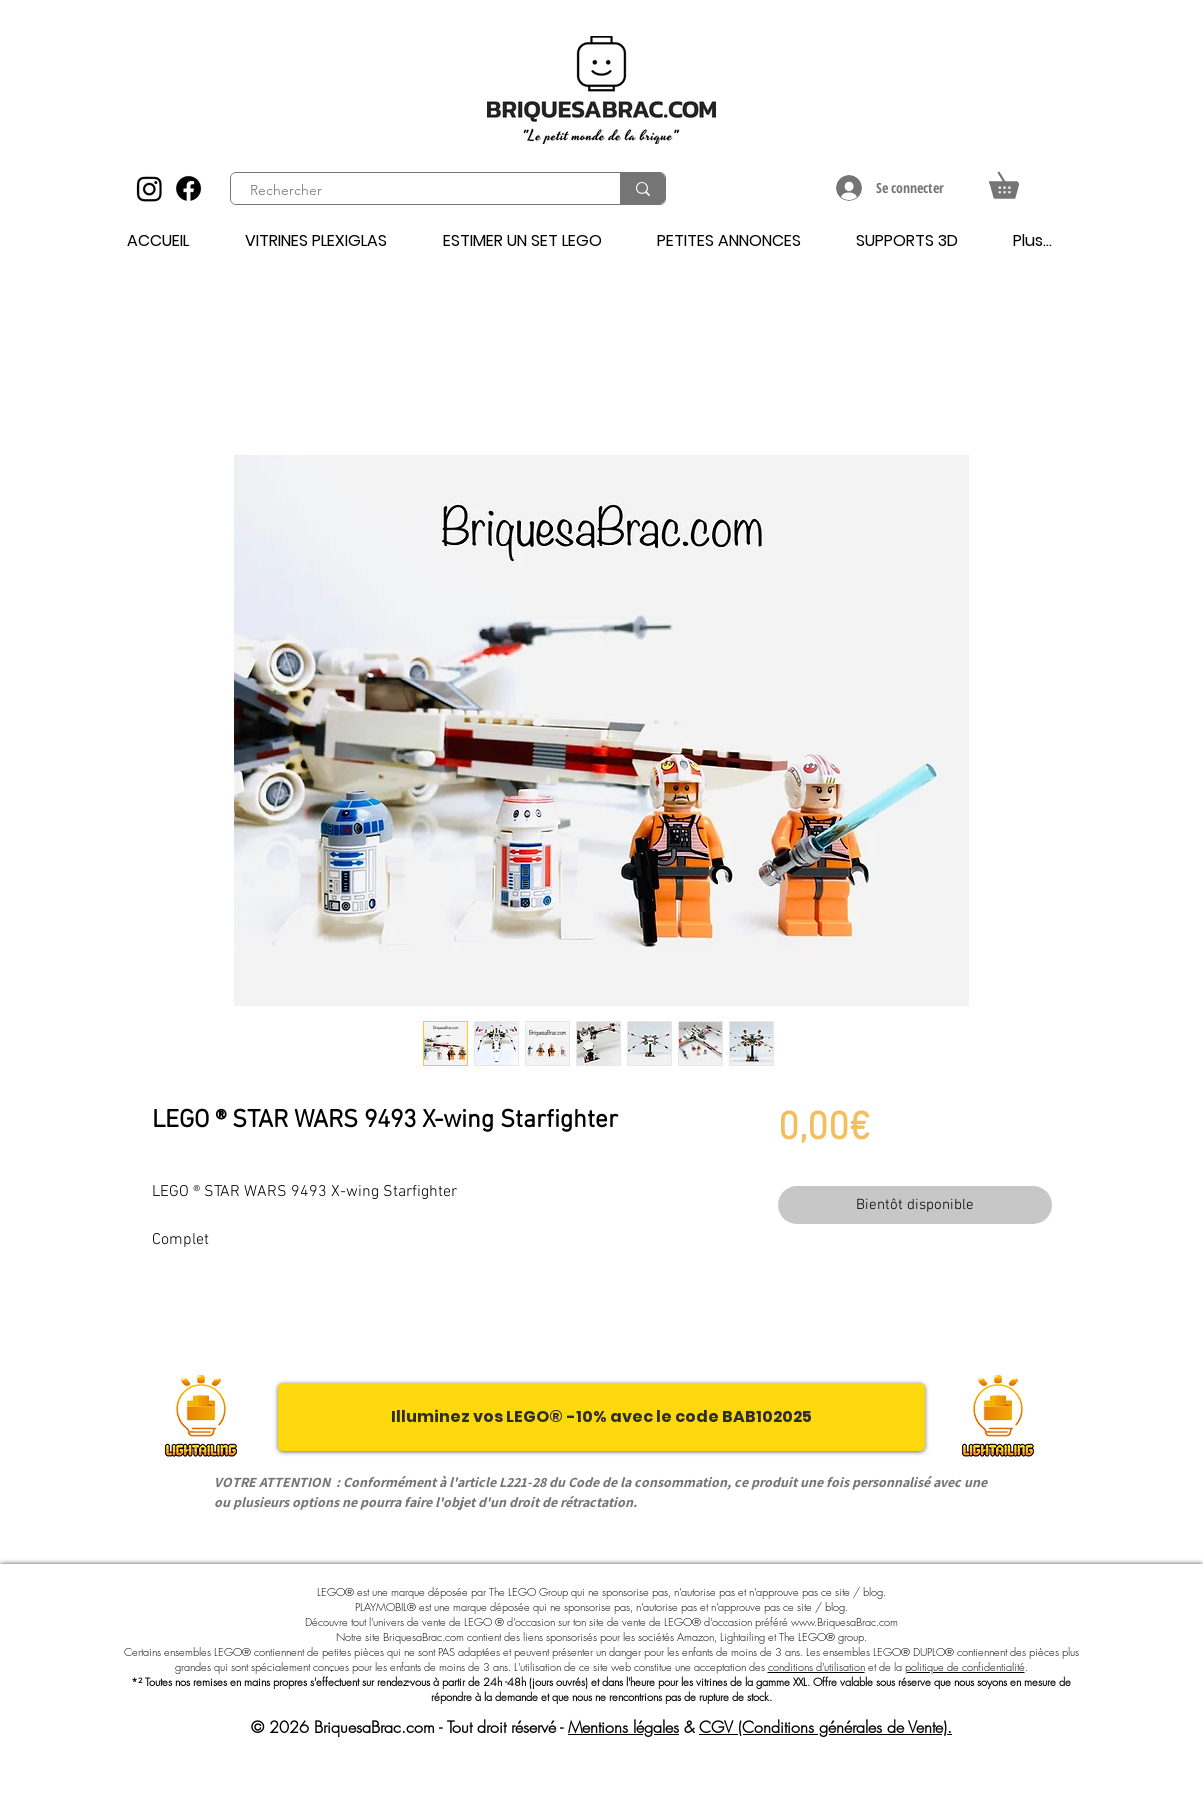 Image resolution: width=1203 pixels, height=1805 pixels. Describe the element at coordinates (965, 1666) in the screenshot. I see `politique de confidentialité` at that location.